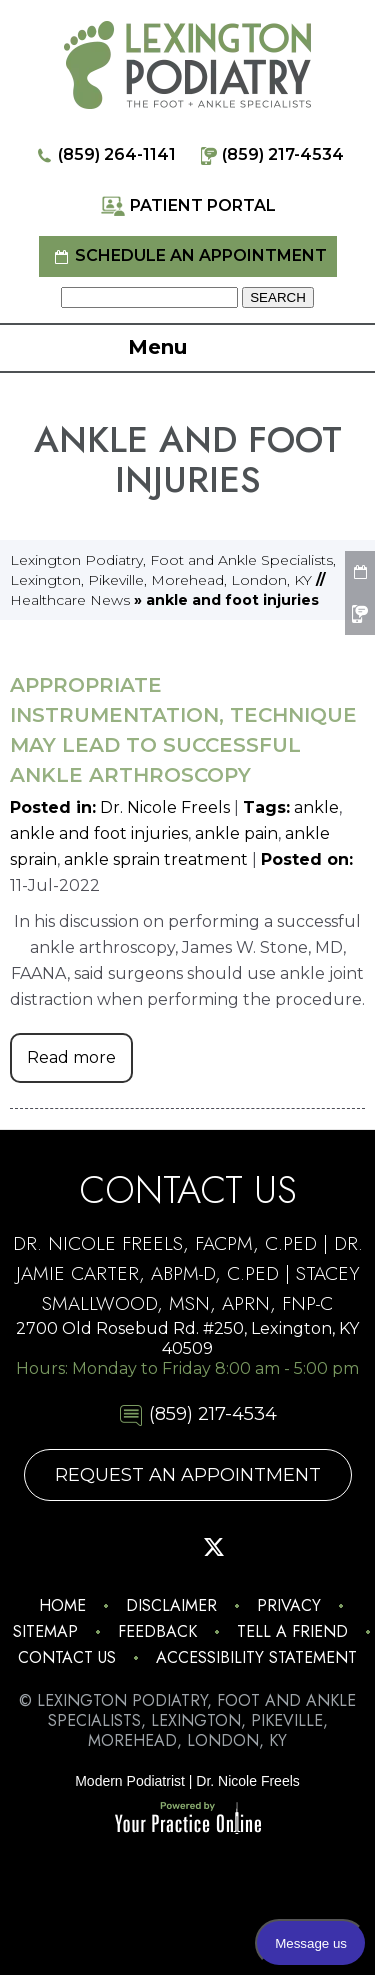 The width and height of the screenshot is (375, 1975). Describe the element at coordinates (162, 1547) in the screenshot. I see `[Follow Lexington Podiatry on Pinterest]` at that location.